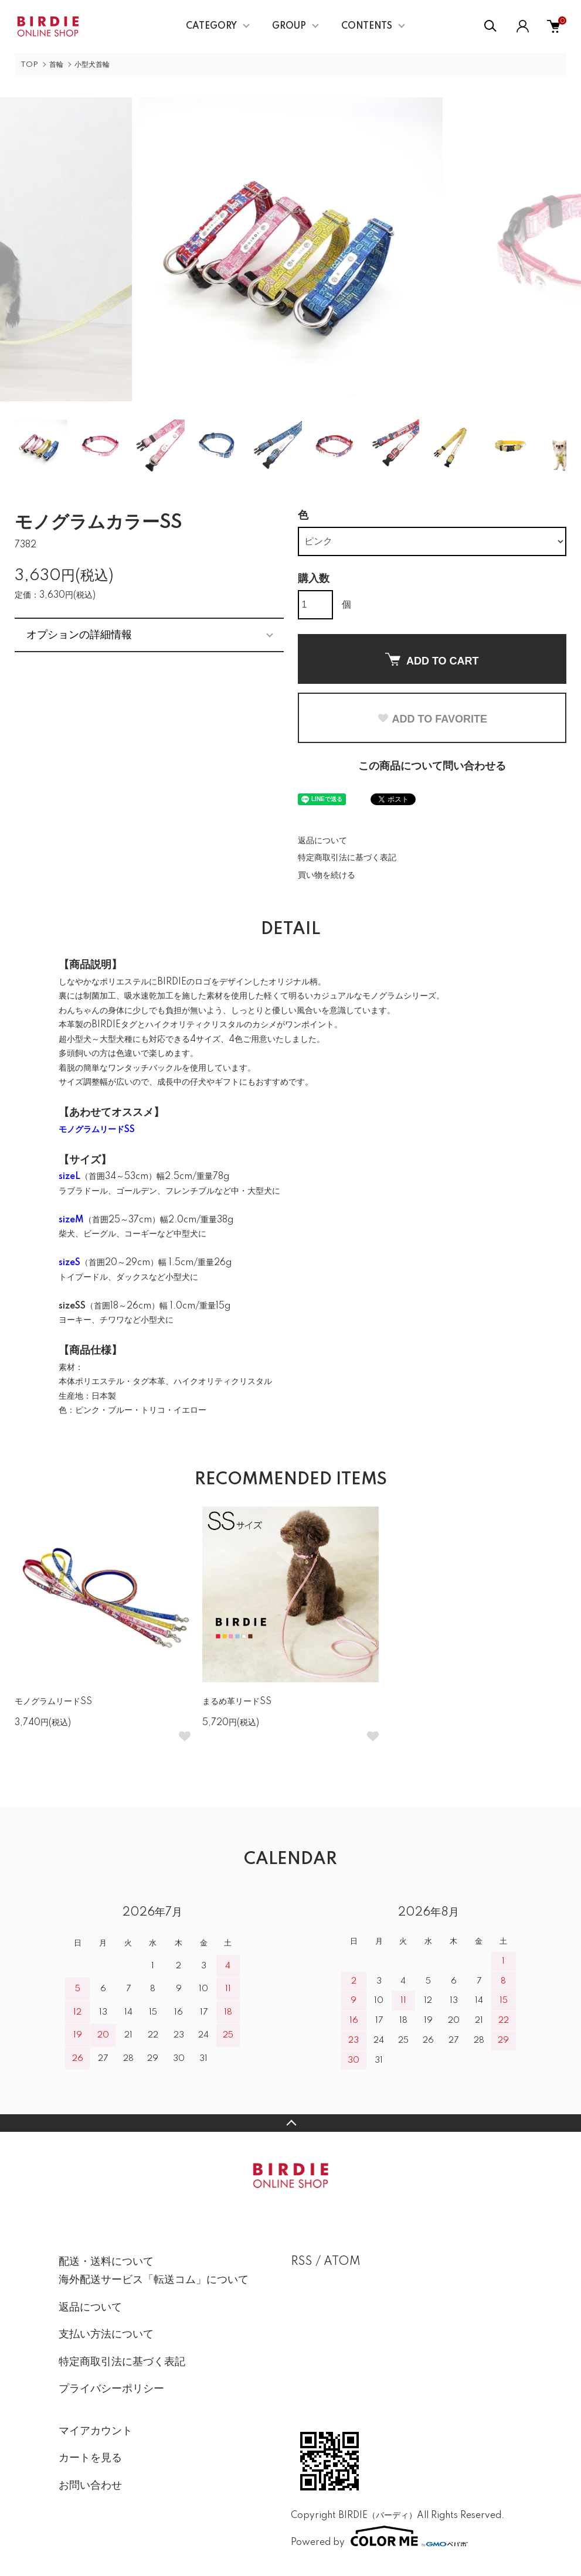 The width and height of the screenshot is (581, 2576). Describe the element at coordinates (79, 634) in the screenshot. I see `オプションの詳細情報` at that location.